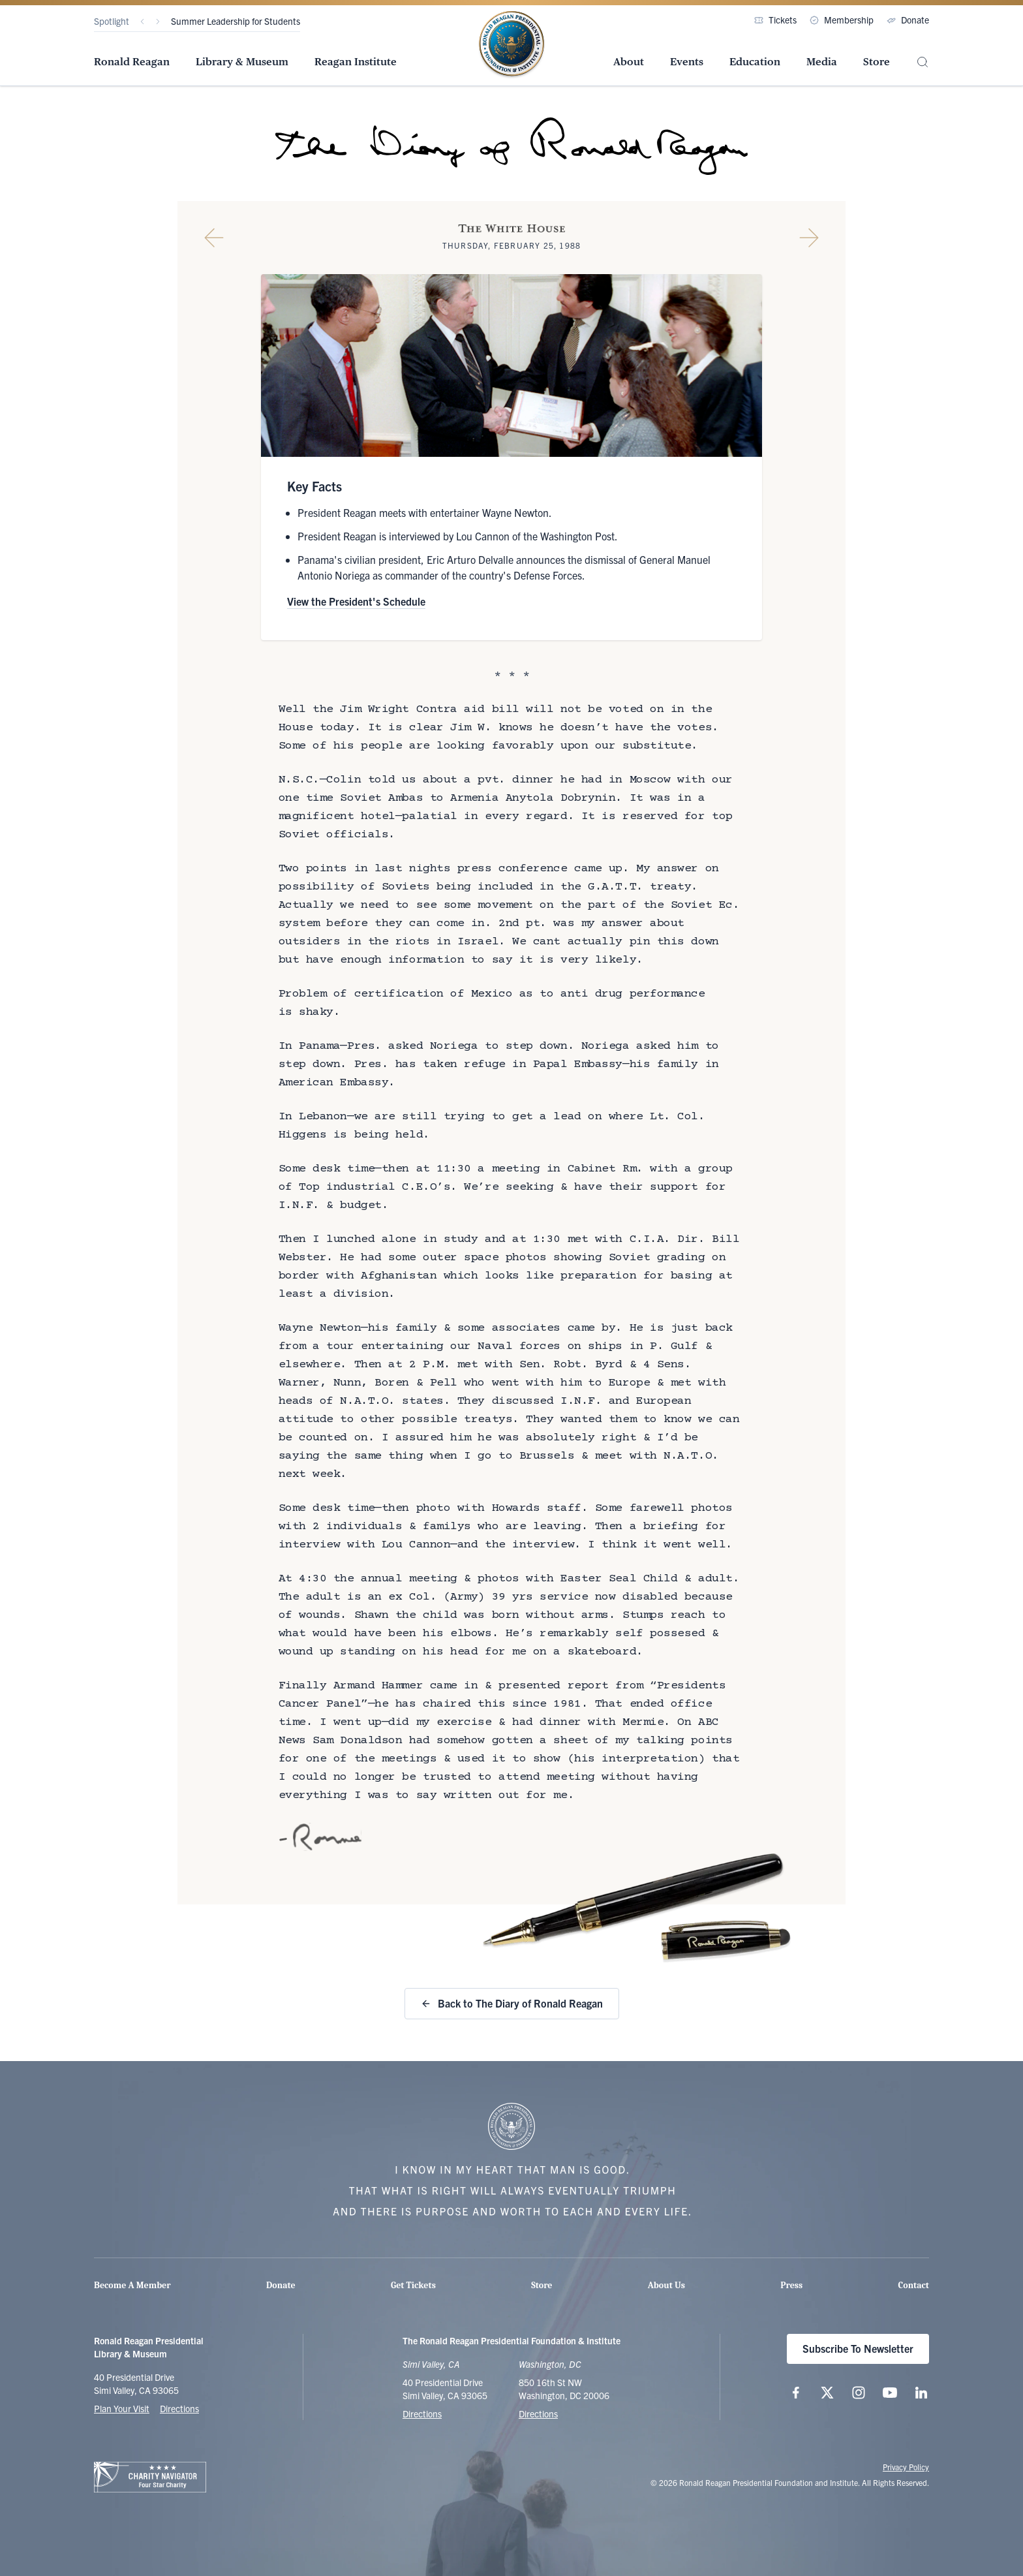  I want to click on Plan Your Visit, so click(121, 2408).